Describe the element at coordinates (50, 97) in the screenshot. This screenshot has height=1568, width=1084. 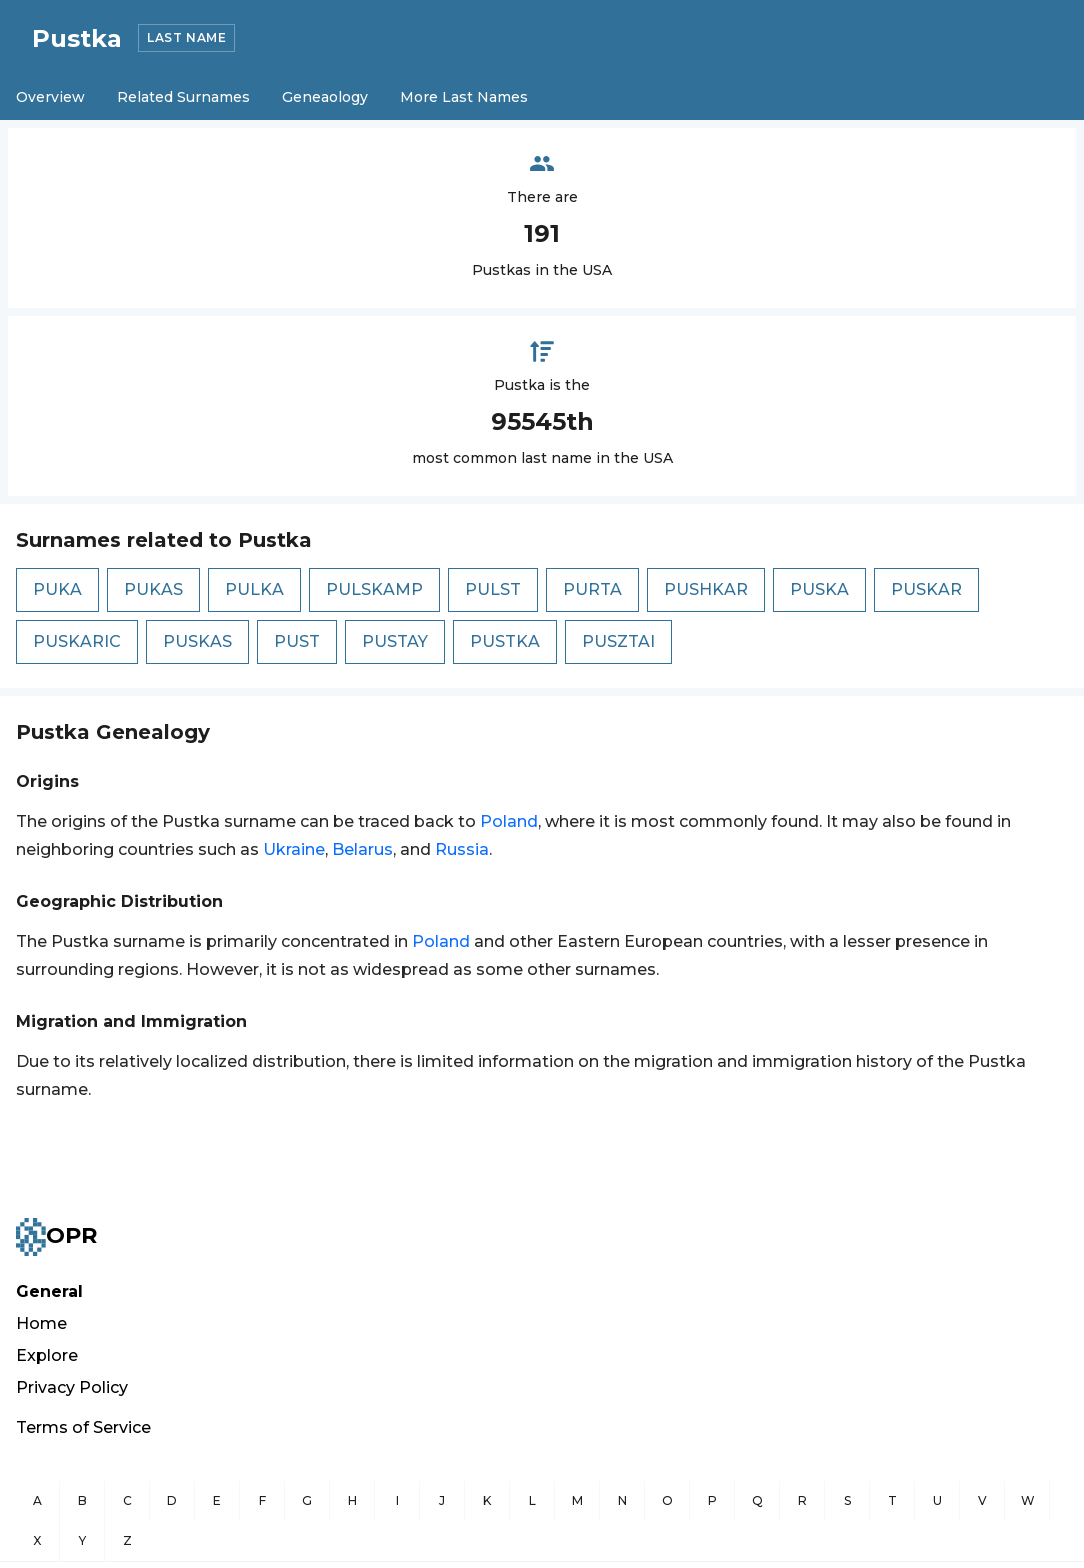
I see `Overview` at that location.